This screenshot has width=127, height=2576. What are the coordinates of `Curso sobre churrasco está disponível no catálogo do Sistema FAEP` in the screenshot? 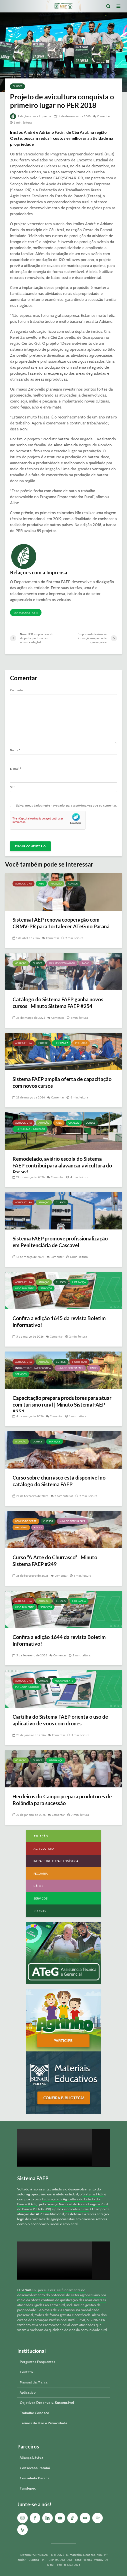 It's located at (63, 1482).